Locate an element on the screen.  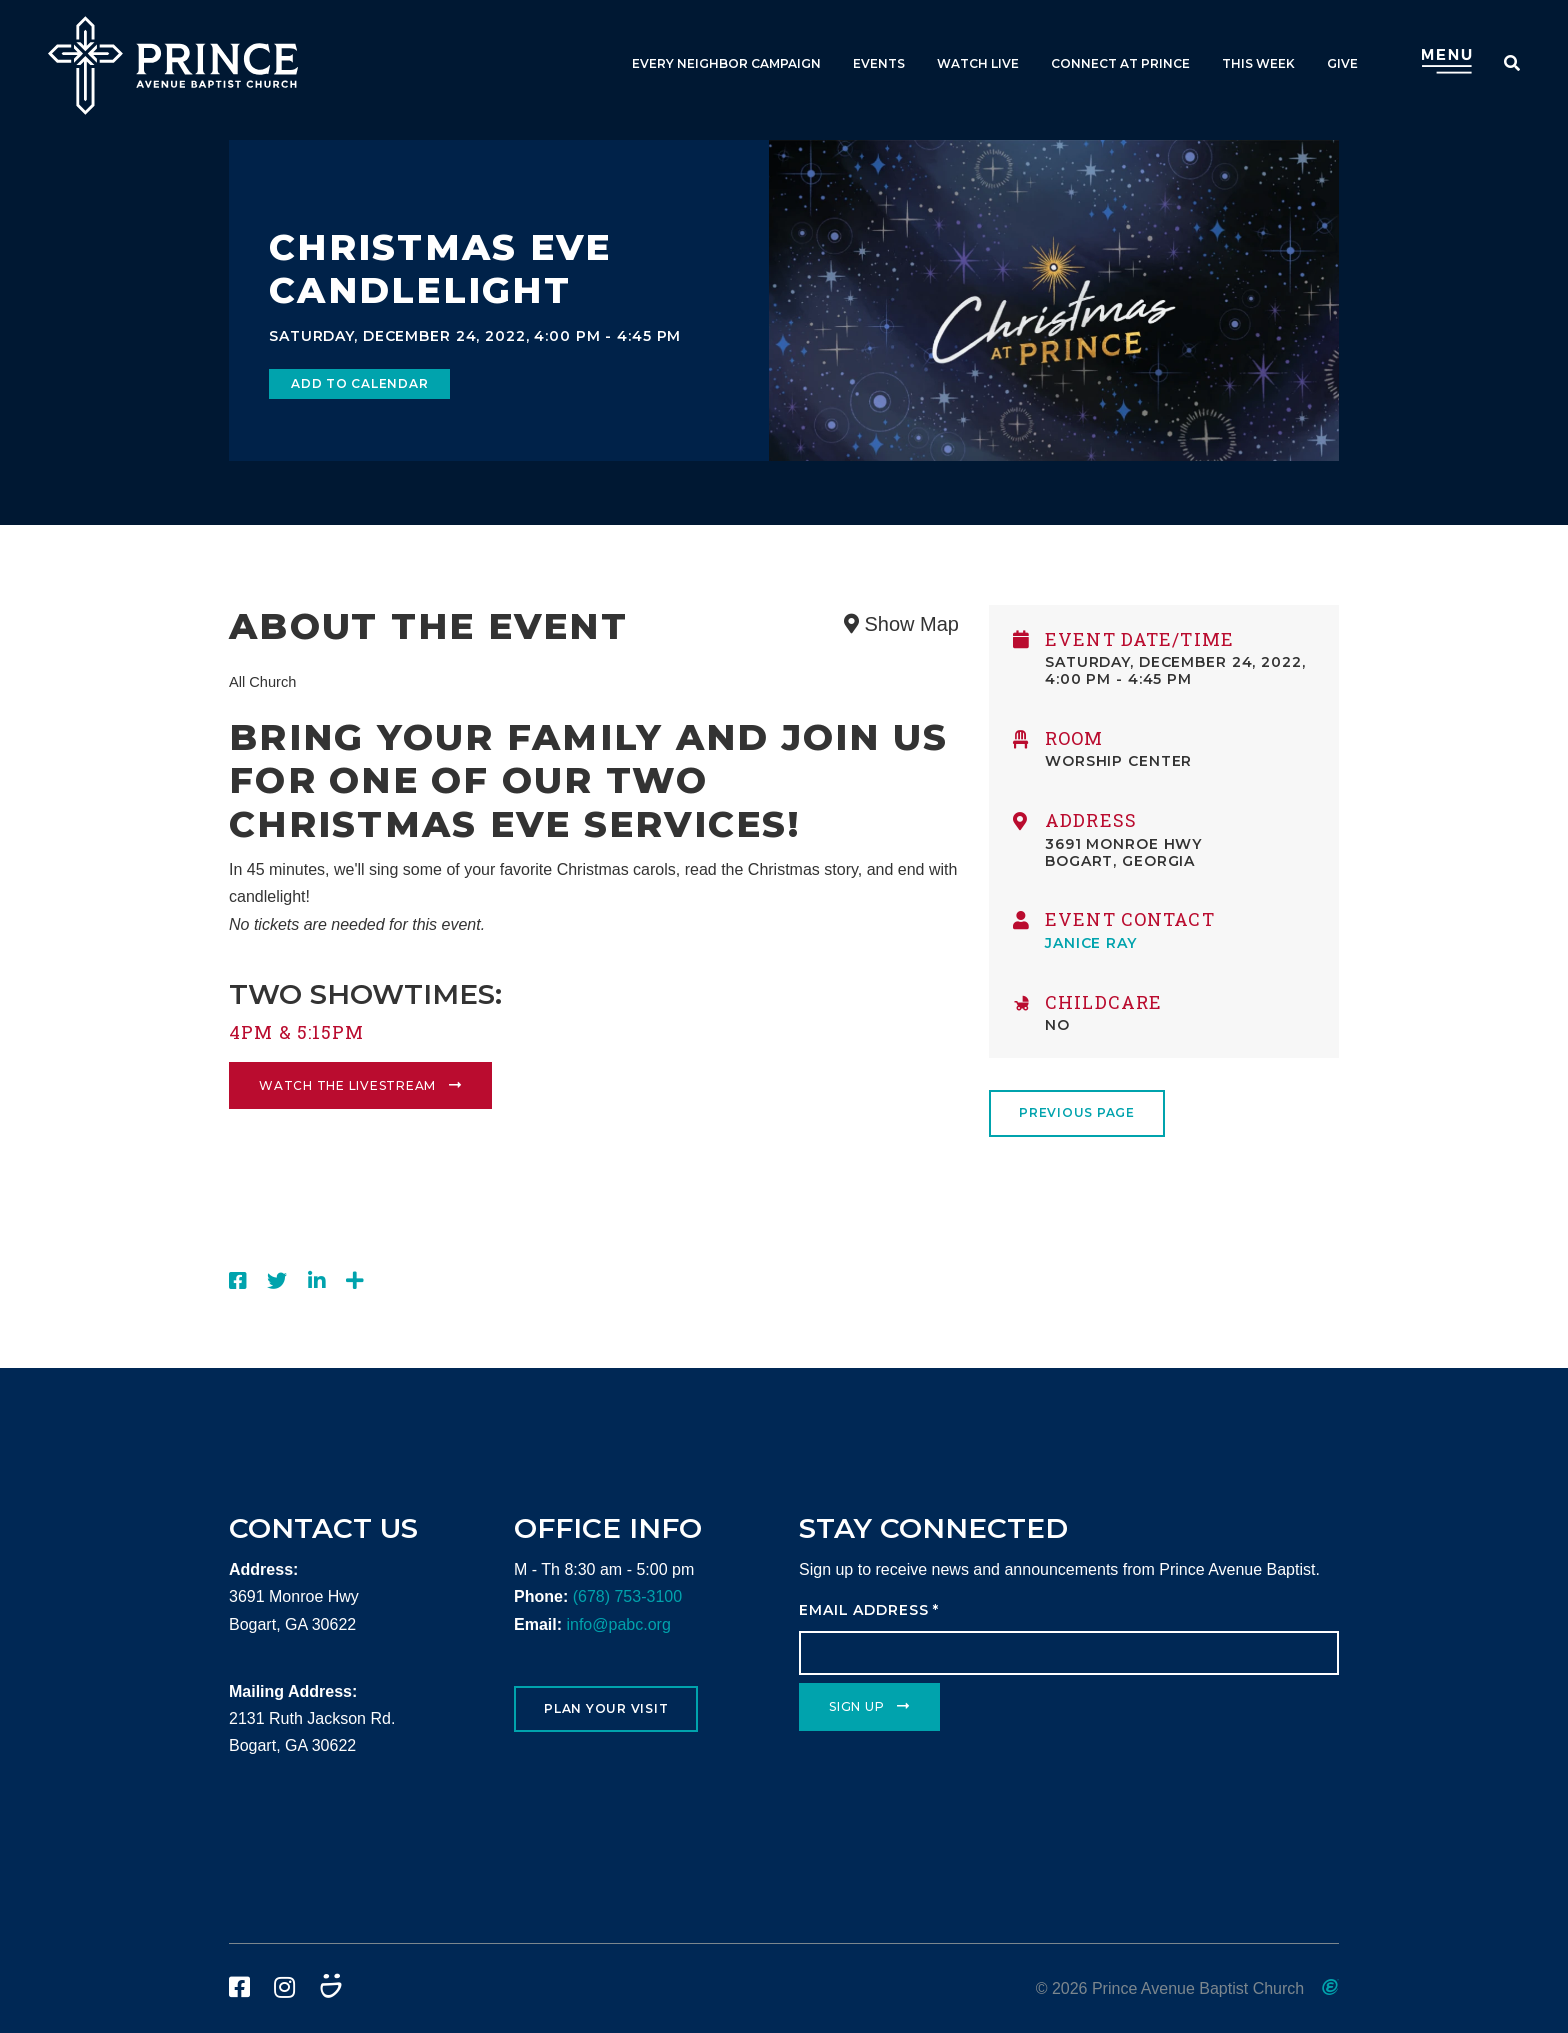
info@pabc.org is located at coordinates (618, 1624).